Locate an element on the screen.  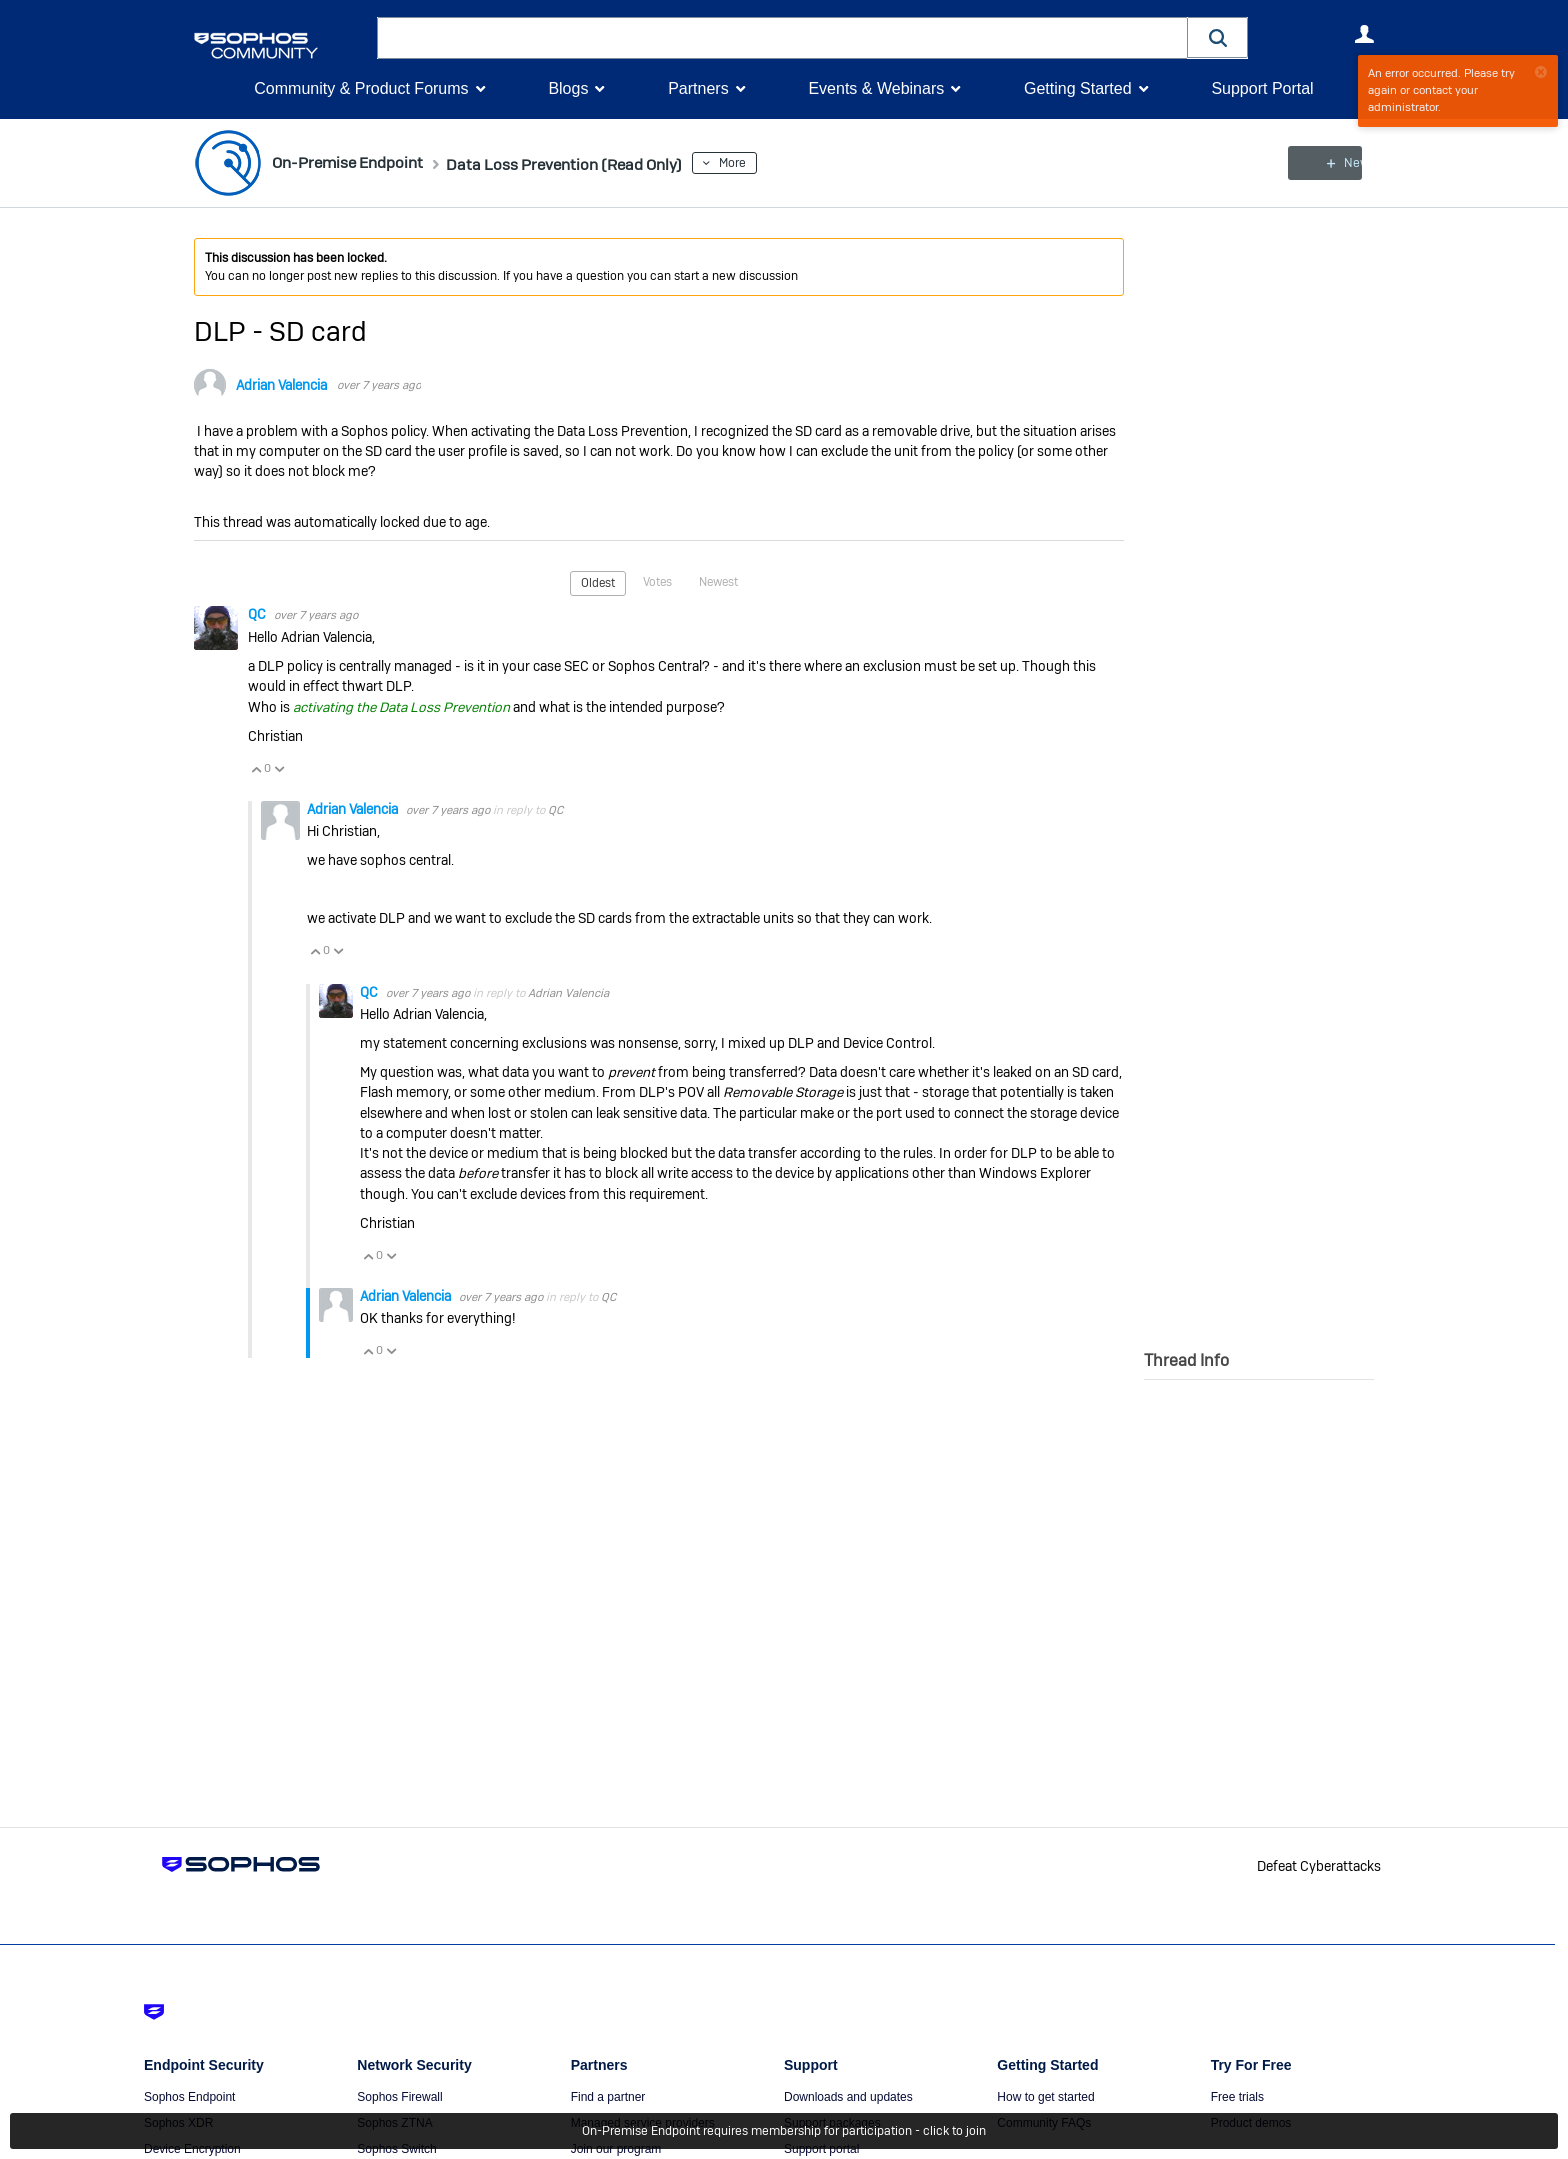
More is located at coordinates (782, 163).